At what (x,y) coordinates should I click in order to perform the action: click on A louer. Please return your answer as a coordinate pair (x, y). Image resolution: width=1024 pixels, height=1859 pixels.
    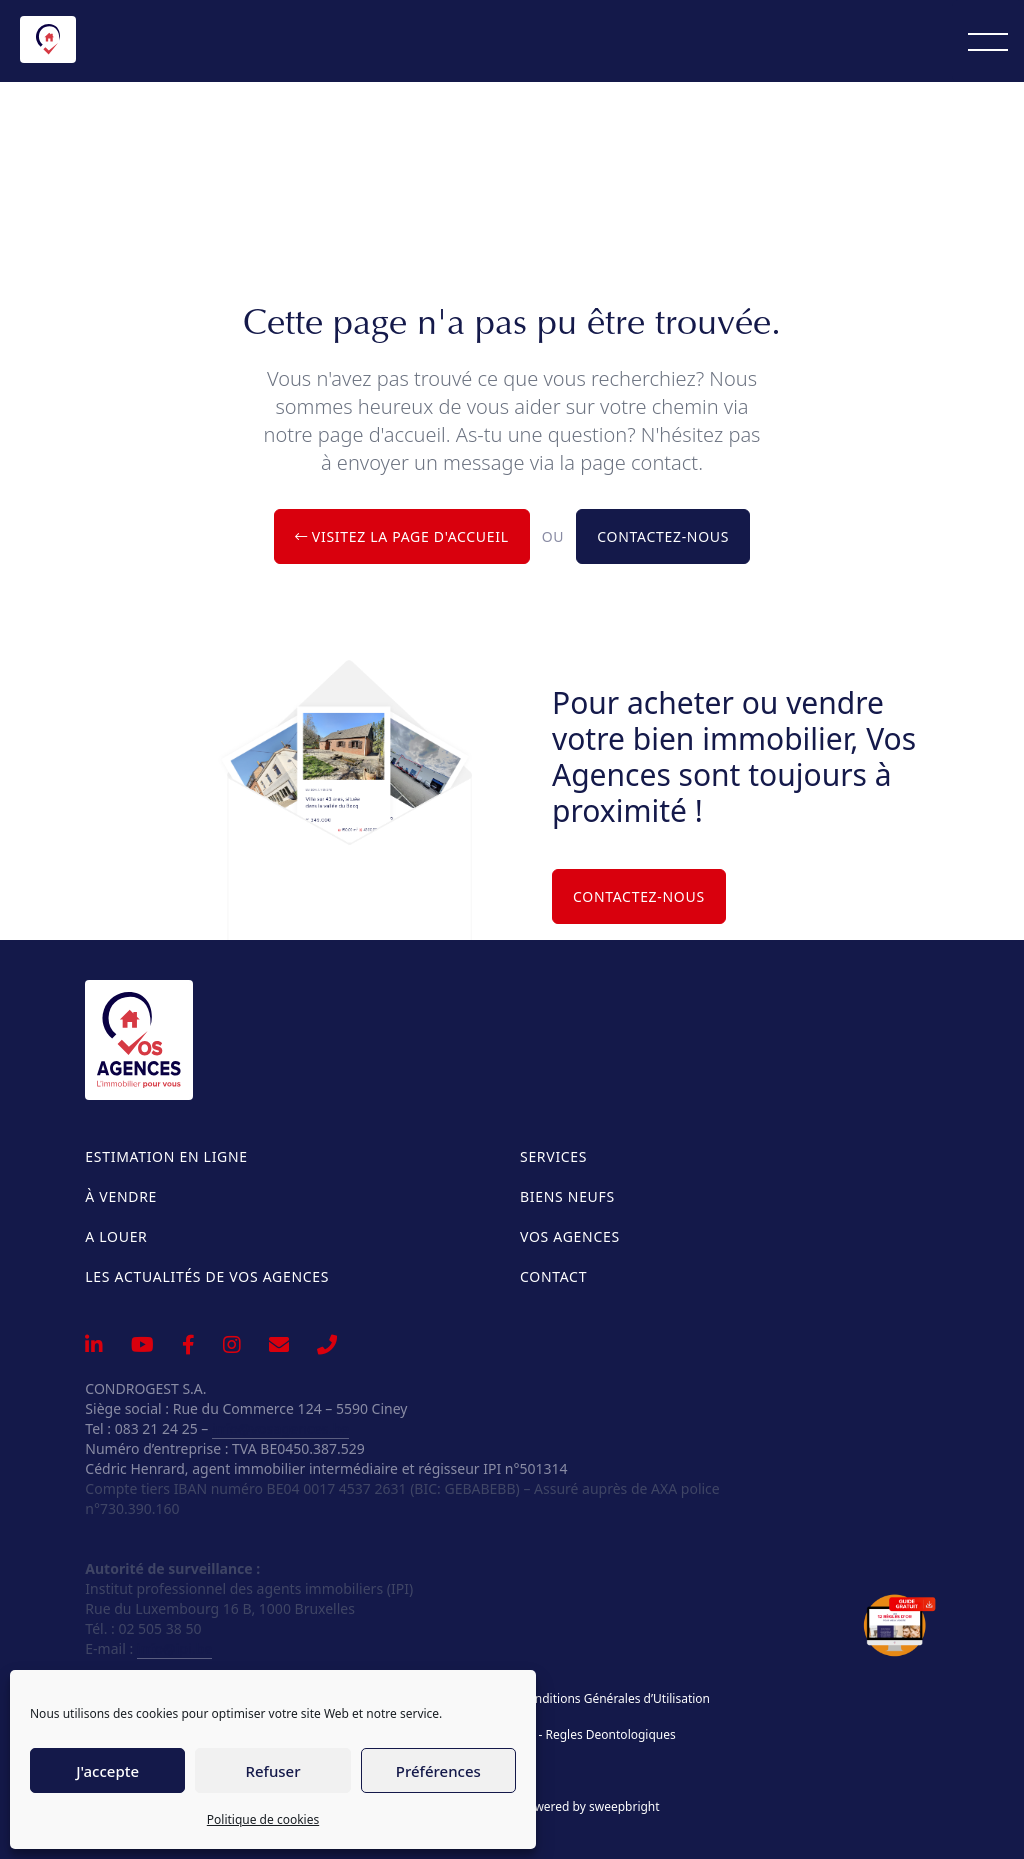
    Looking at the image, I should click on (116, 1236).